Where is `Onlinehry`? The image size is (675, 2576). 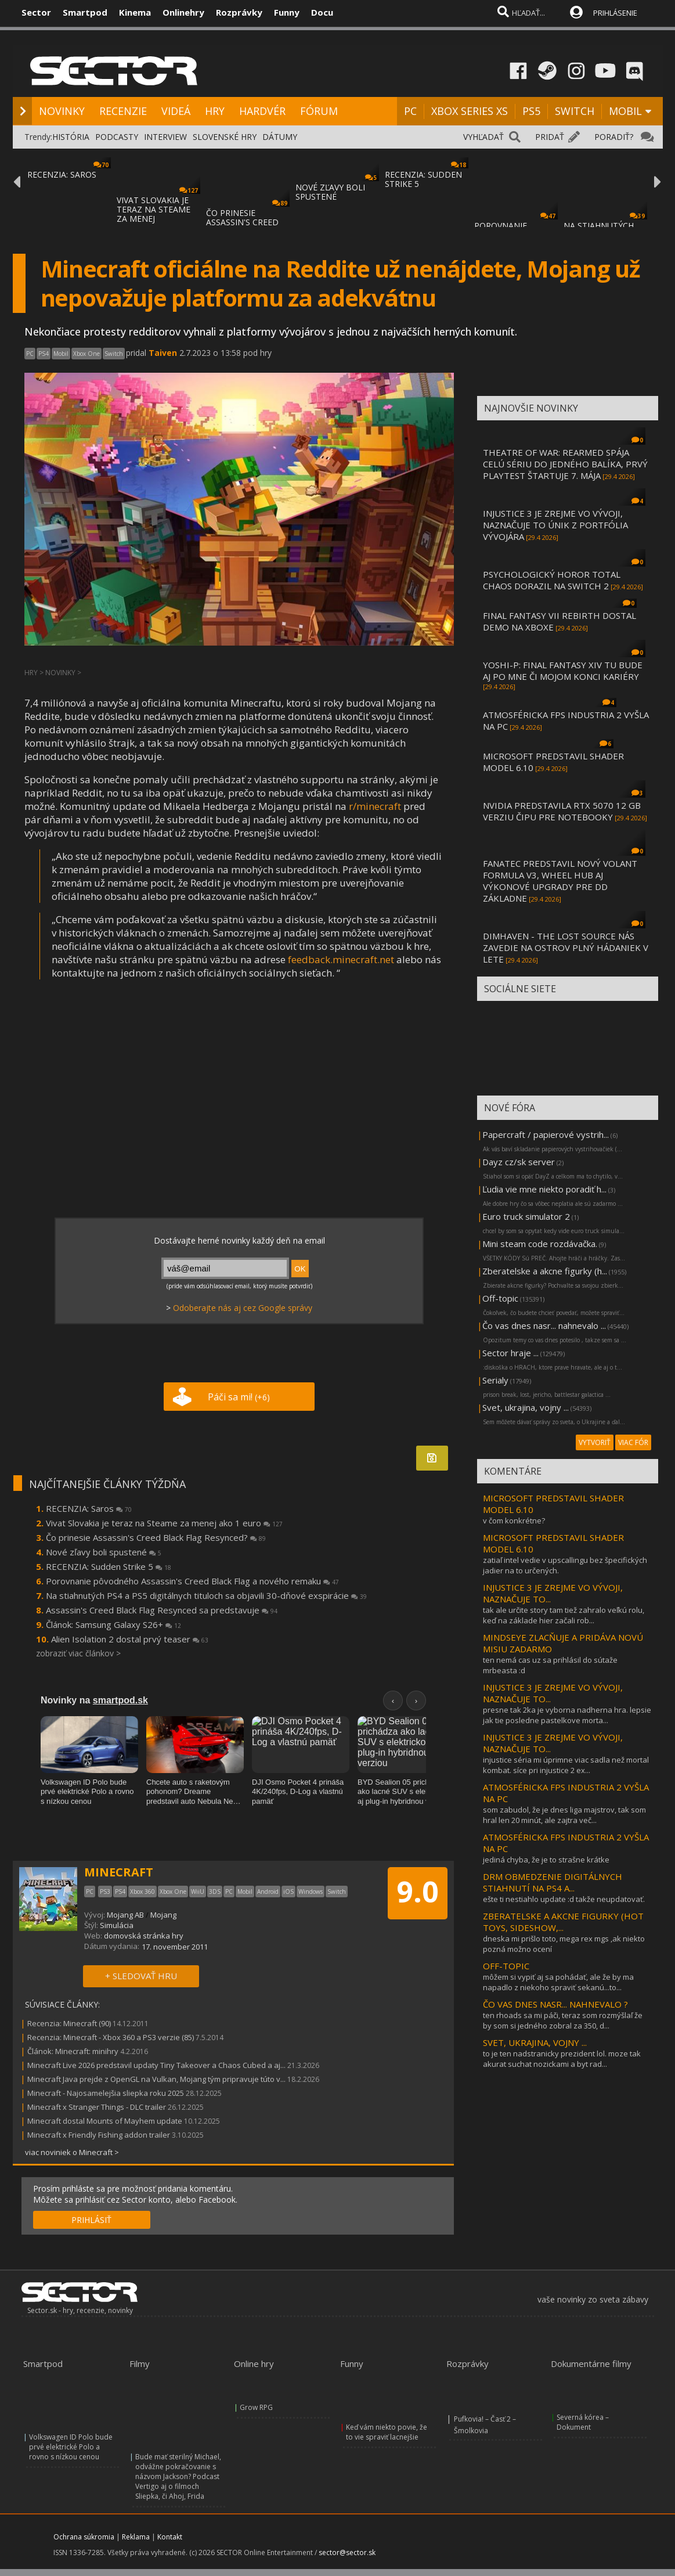
Onlinehry is located at coordinates (183, 12).